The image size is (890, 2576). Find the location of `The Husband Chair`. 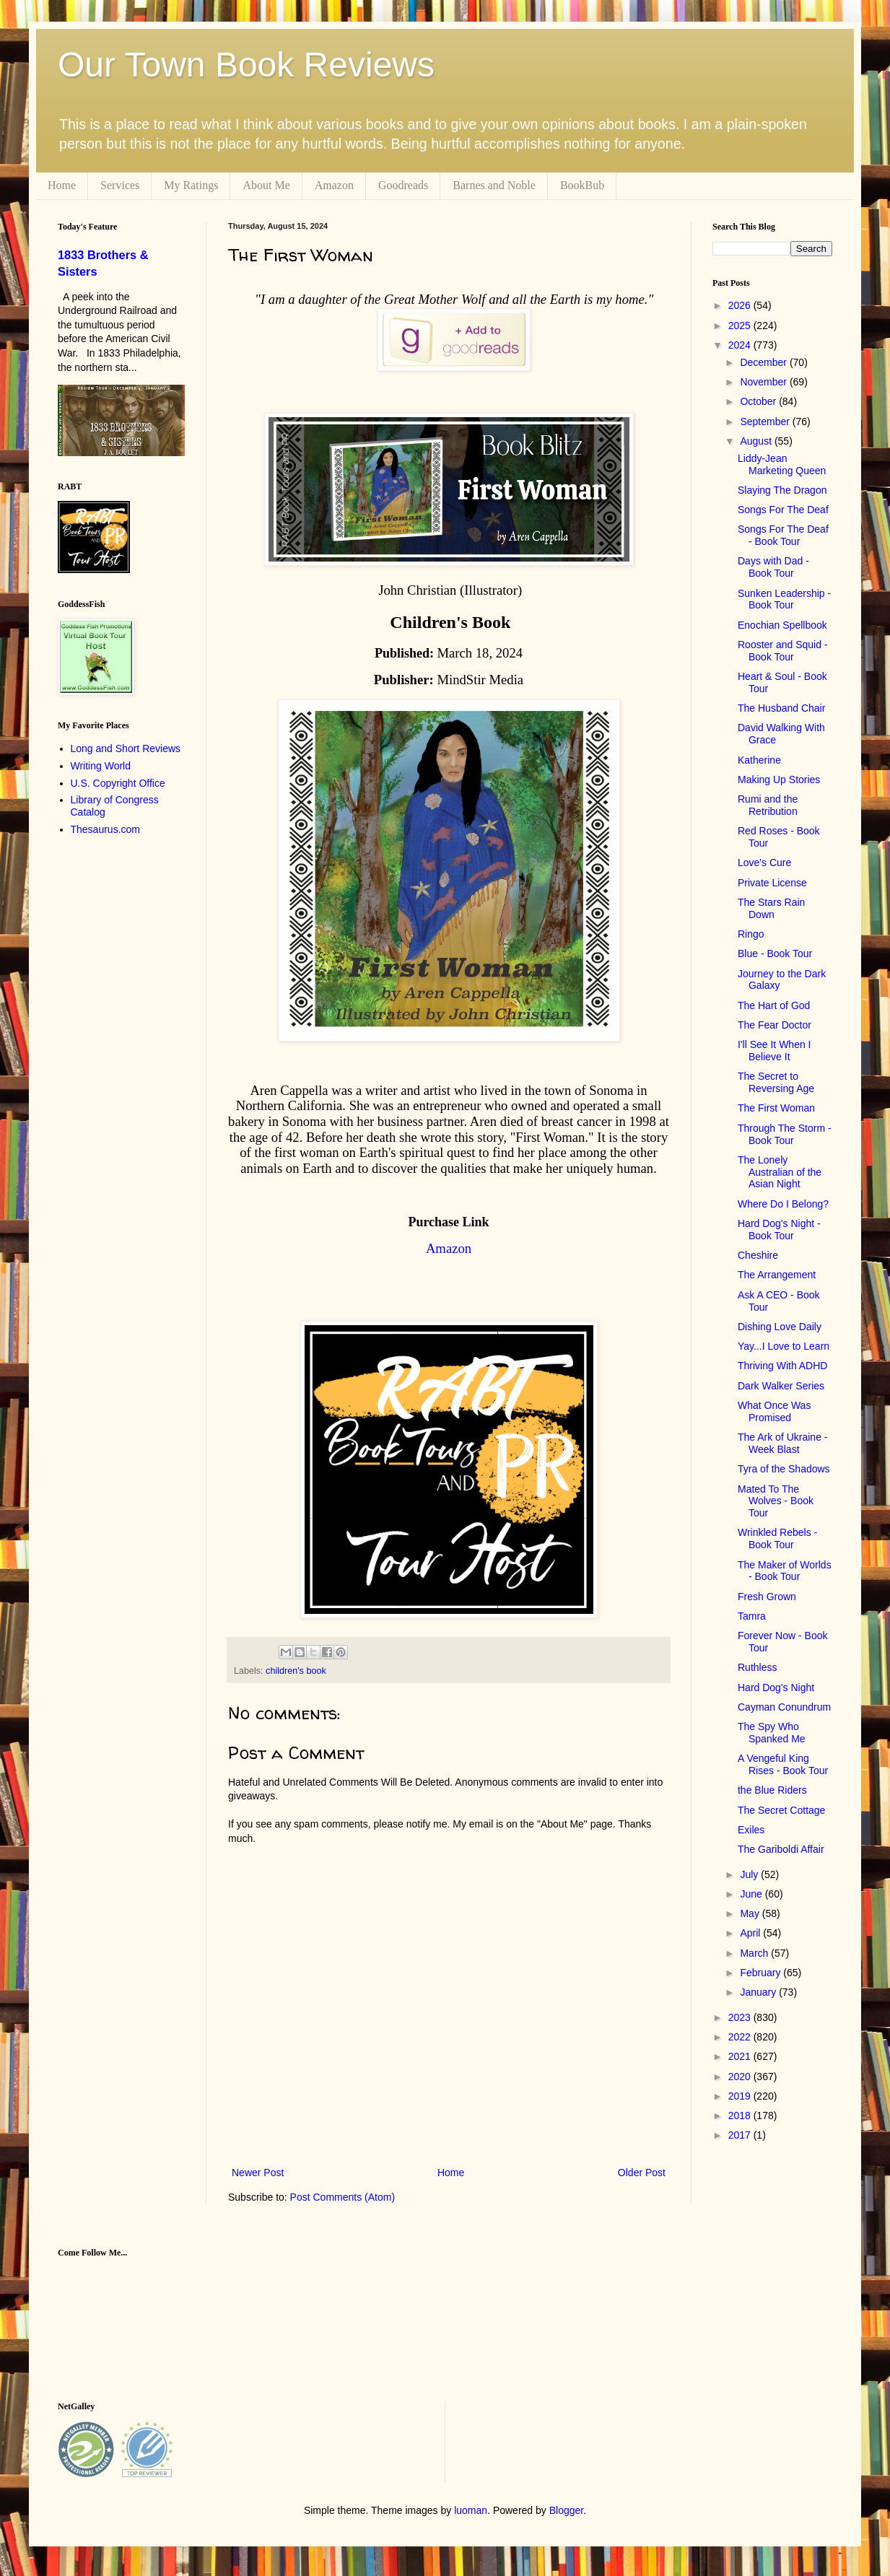

The Husband Chair is located at coordinates (781, 708).